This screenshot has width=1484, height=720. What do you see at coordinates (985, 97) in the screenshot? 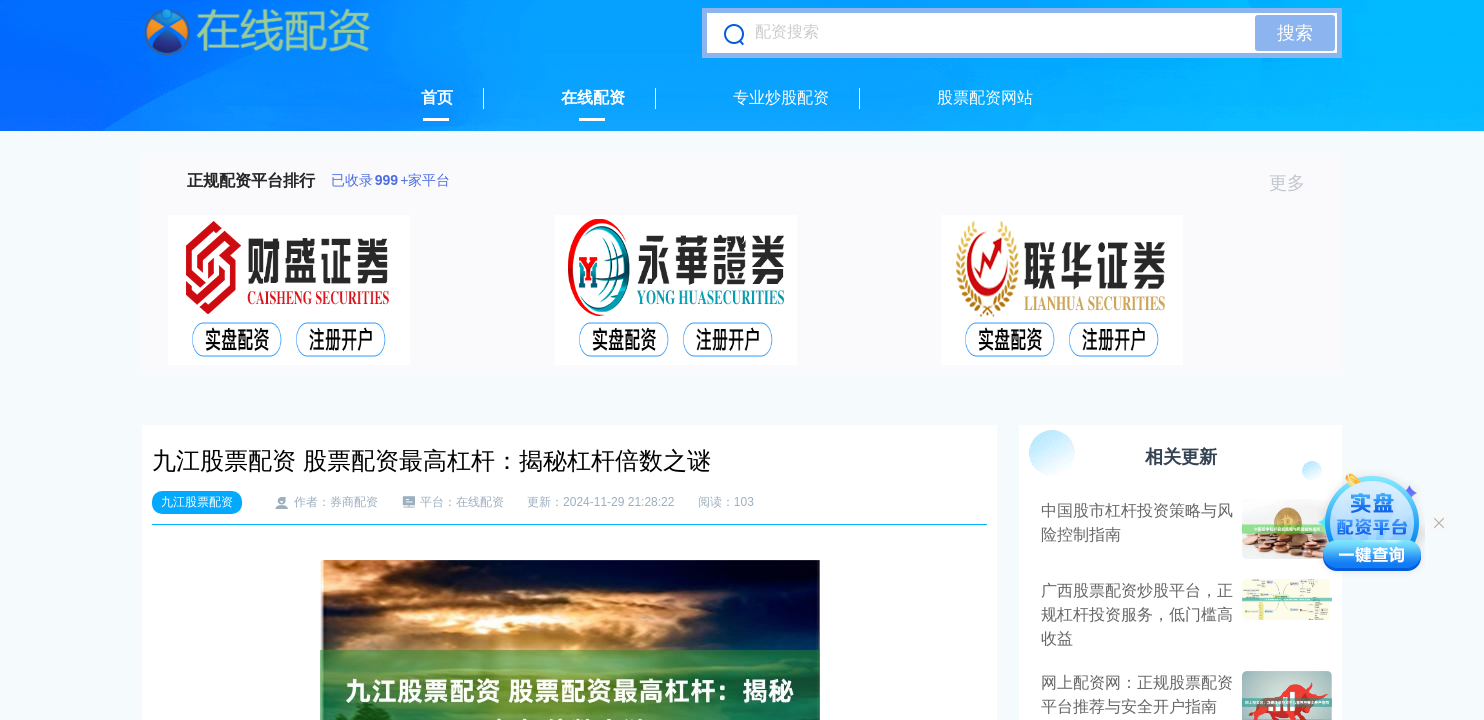
I see `股票配资网站` at bounding box center [985, 97].